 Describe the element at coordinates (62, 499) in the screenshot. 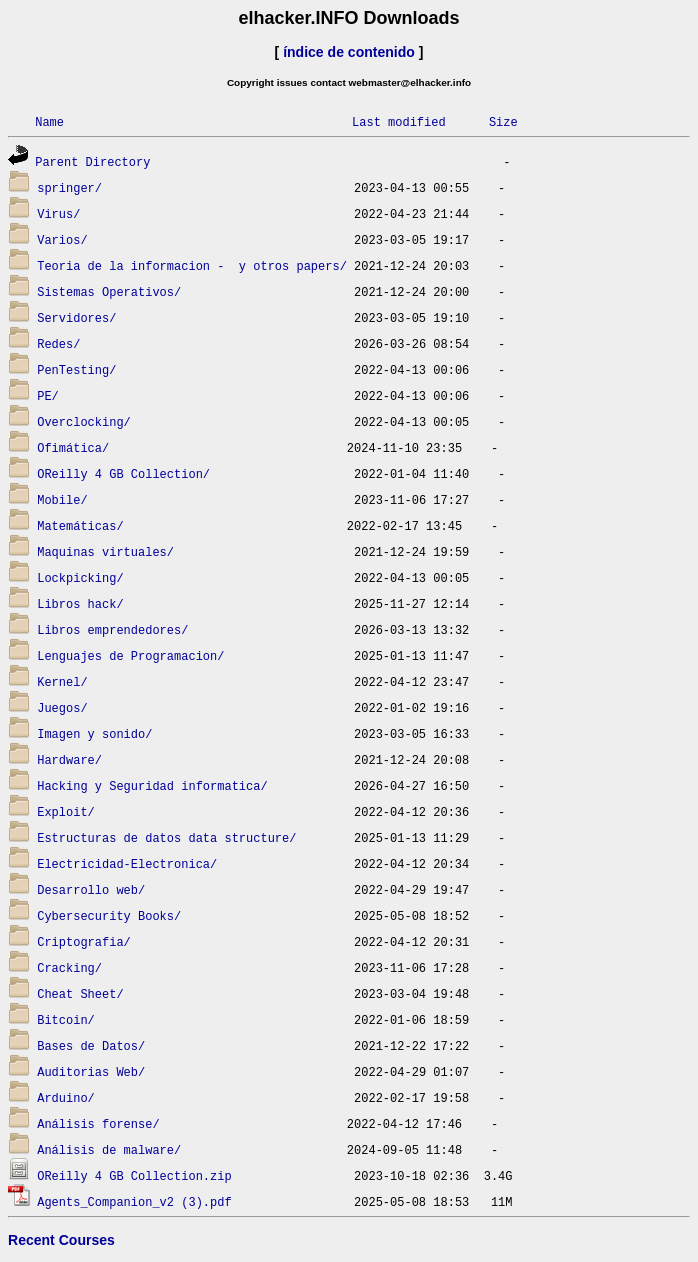

I see `Mobile/` at that location.